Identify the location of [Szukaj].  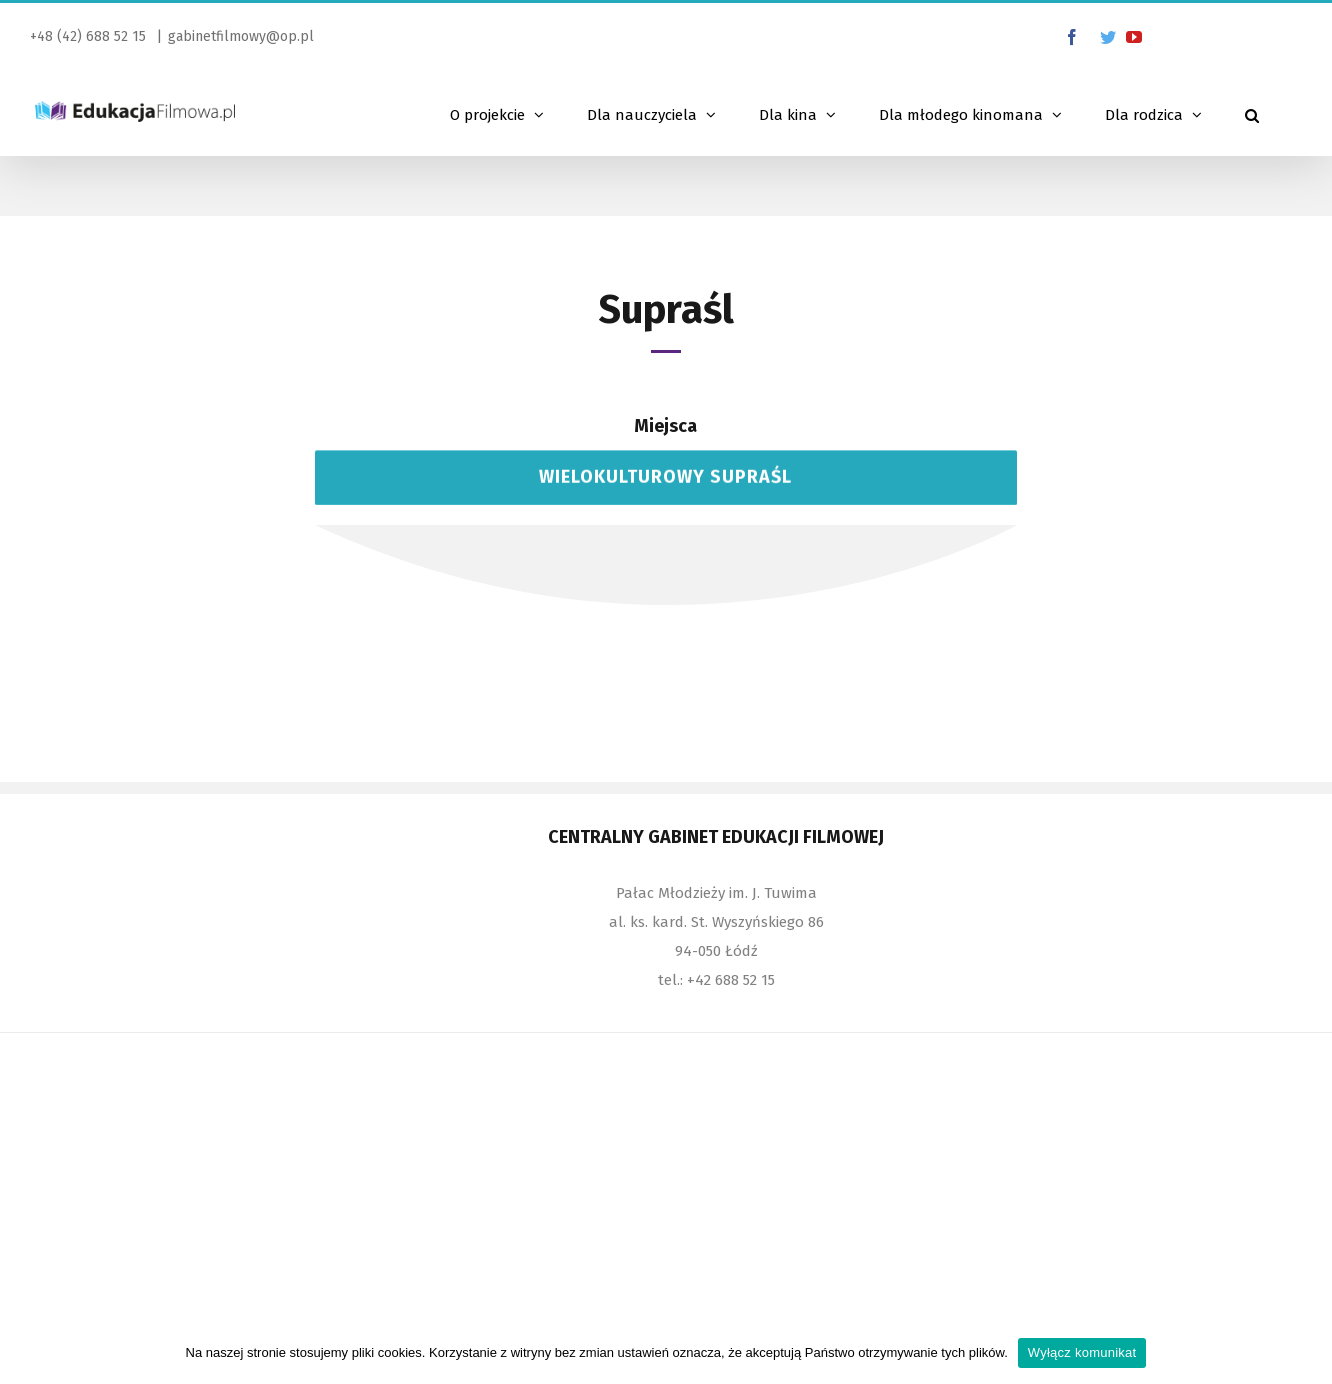
(1252, 113).